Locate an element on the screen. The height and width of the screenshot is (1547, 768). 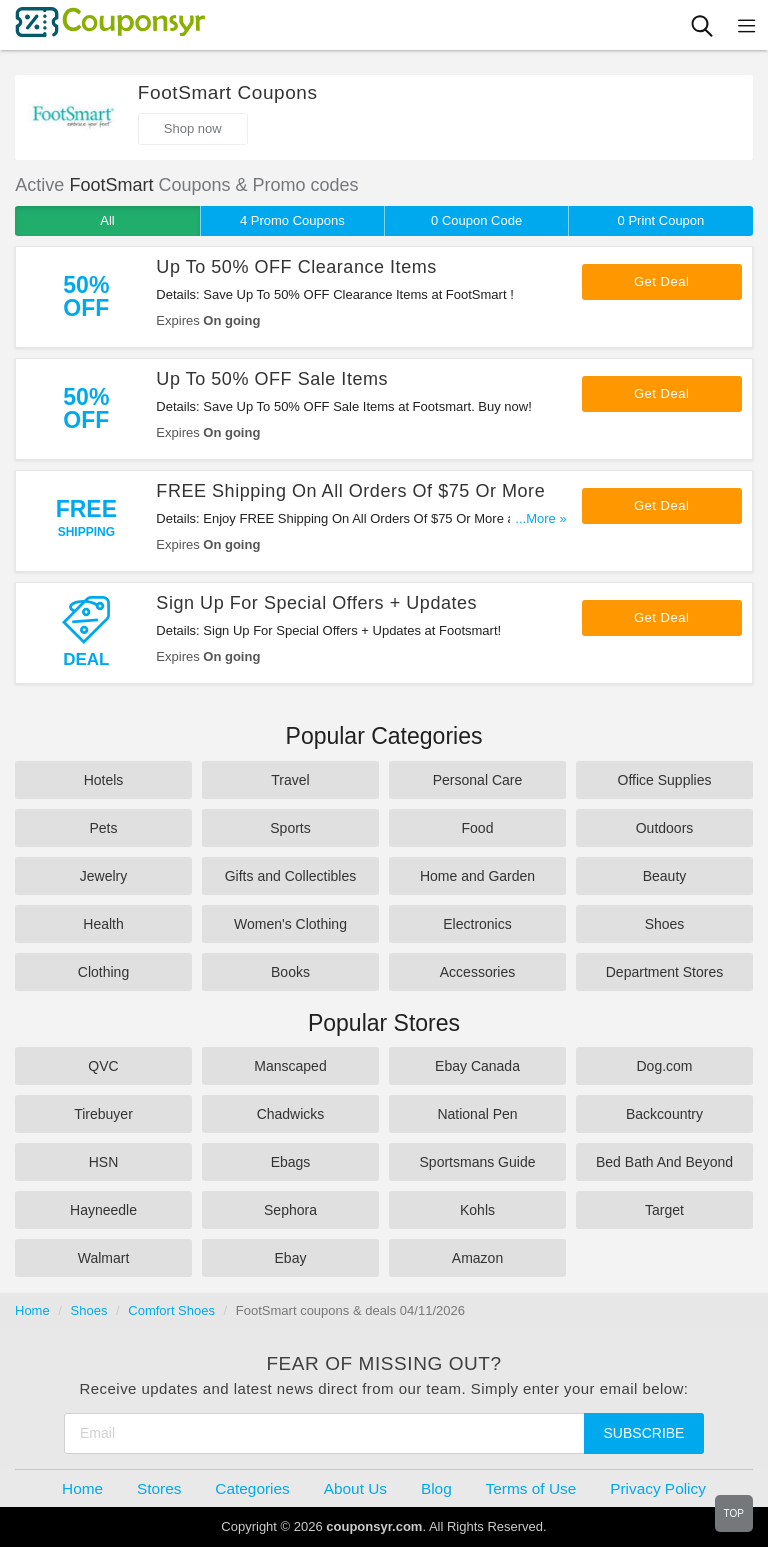
Shoes is located at coordinates (665, 924).